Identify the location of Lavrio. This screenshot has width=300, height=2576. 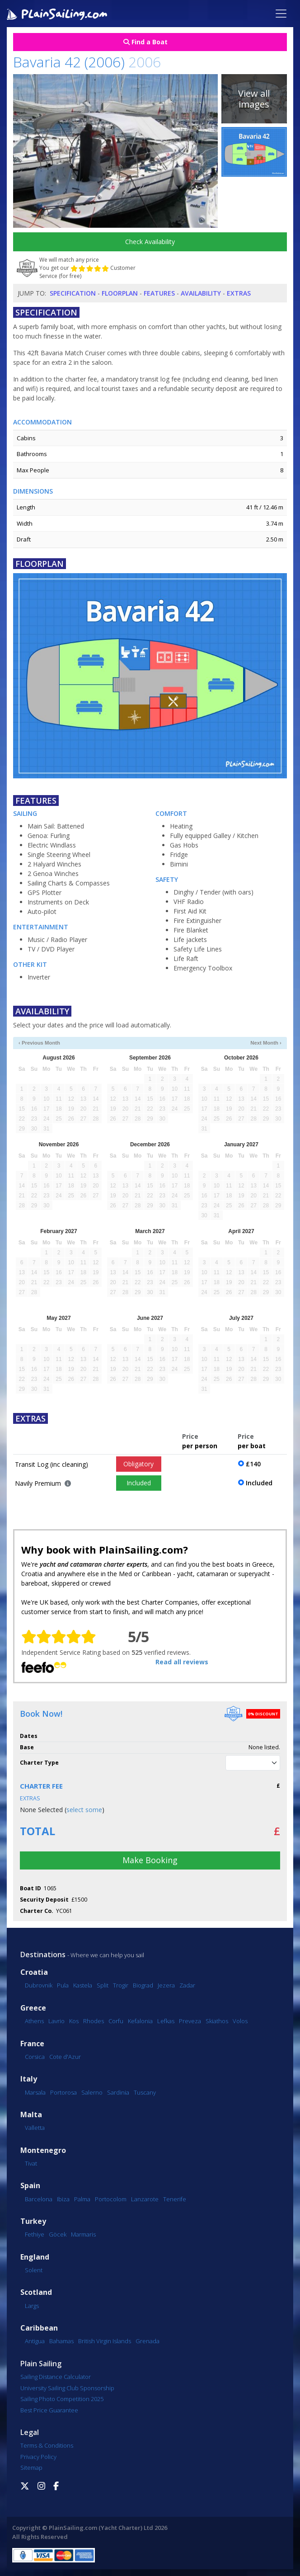
(56, 2021).